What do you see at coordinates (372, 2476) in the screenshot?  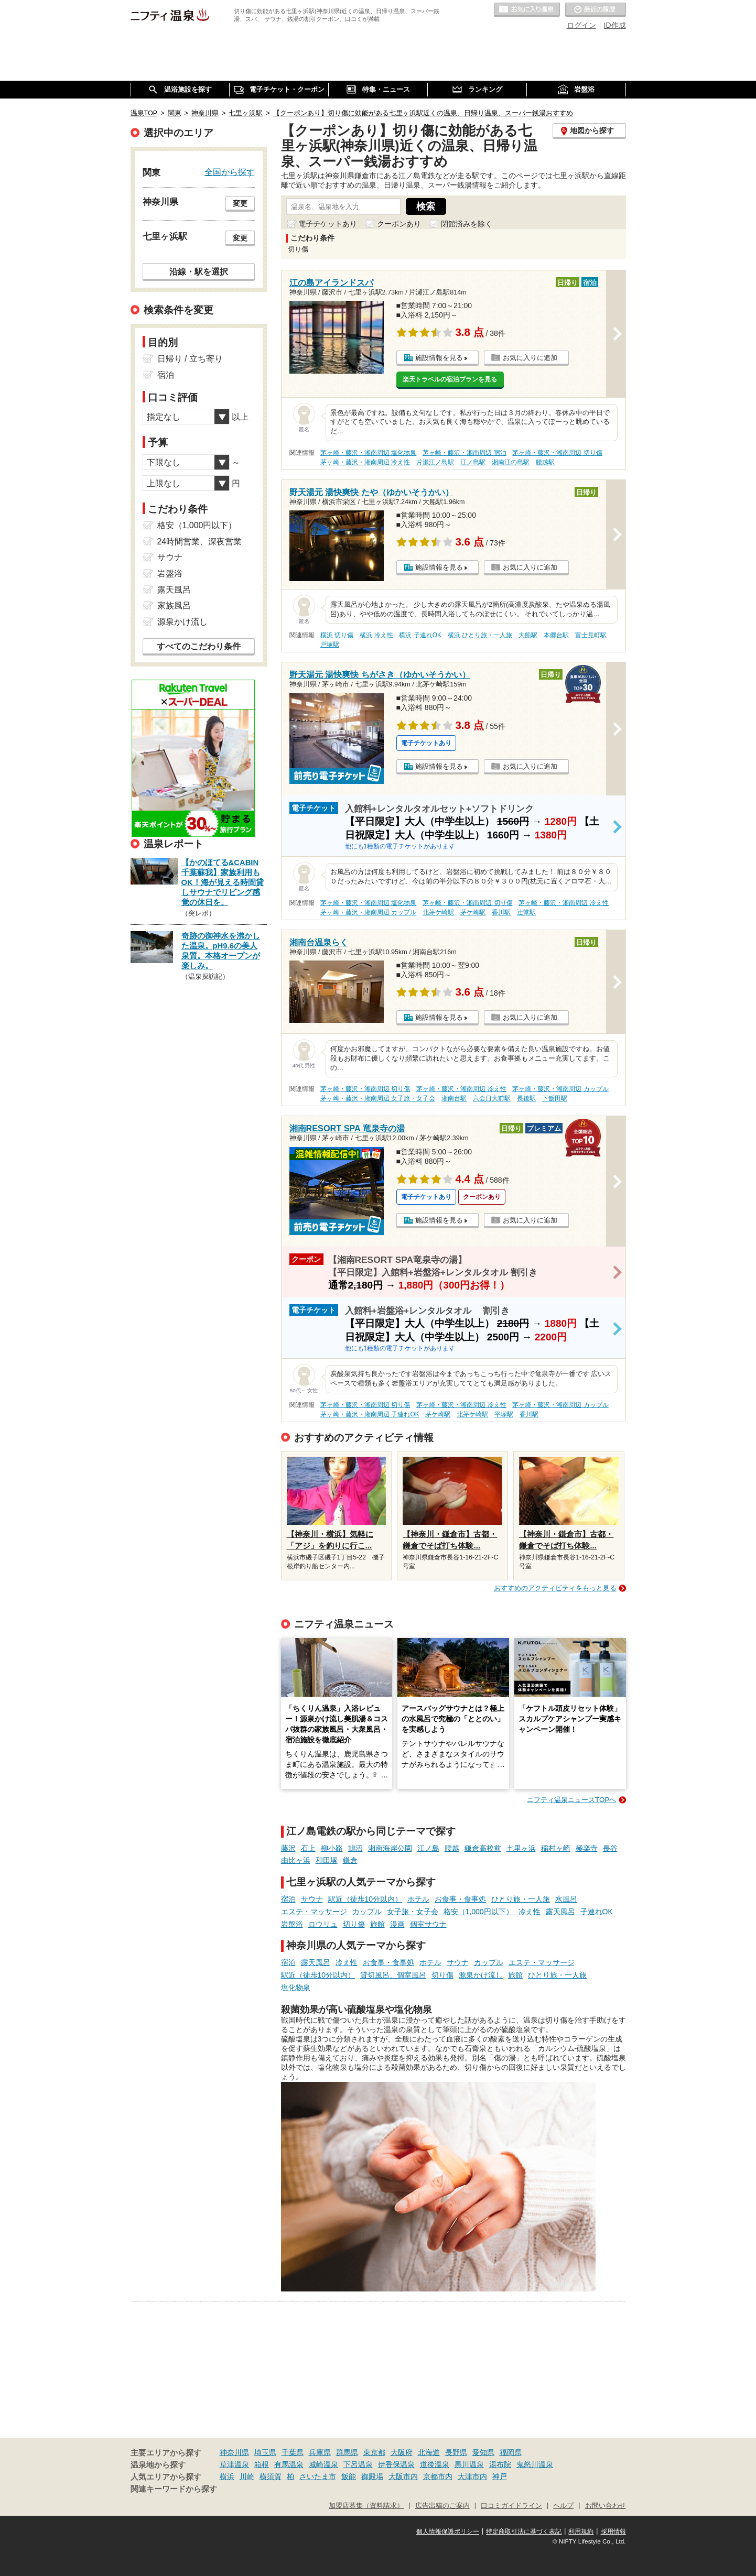 I see `御殿場` at bounding box center [372, 2476].